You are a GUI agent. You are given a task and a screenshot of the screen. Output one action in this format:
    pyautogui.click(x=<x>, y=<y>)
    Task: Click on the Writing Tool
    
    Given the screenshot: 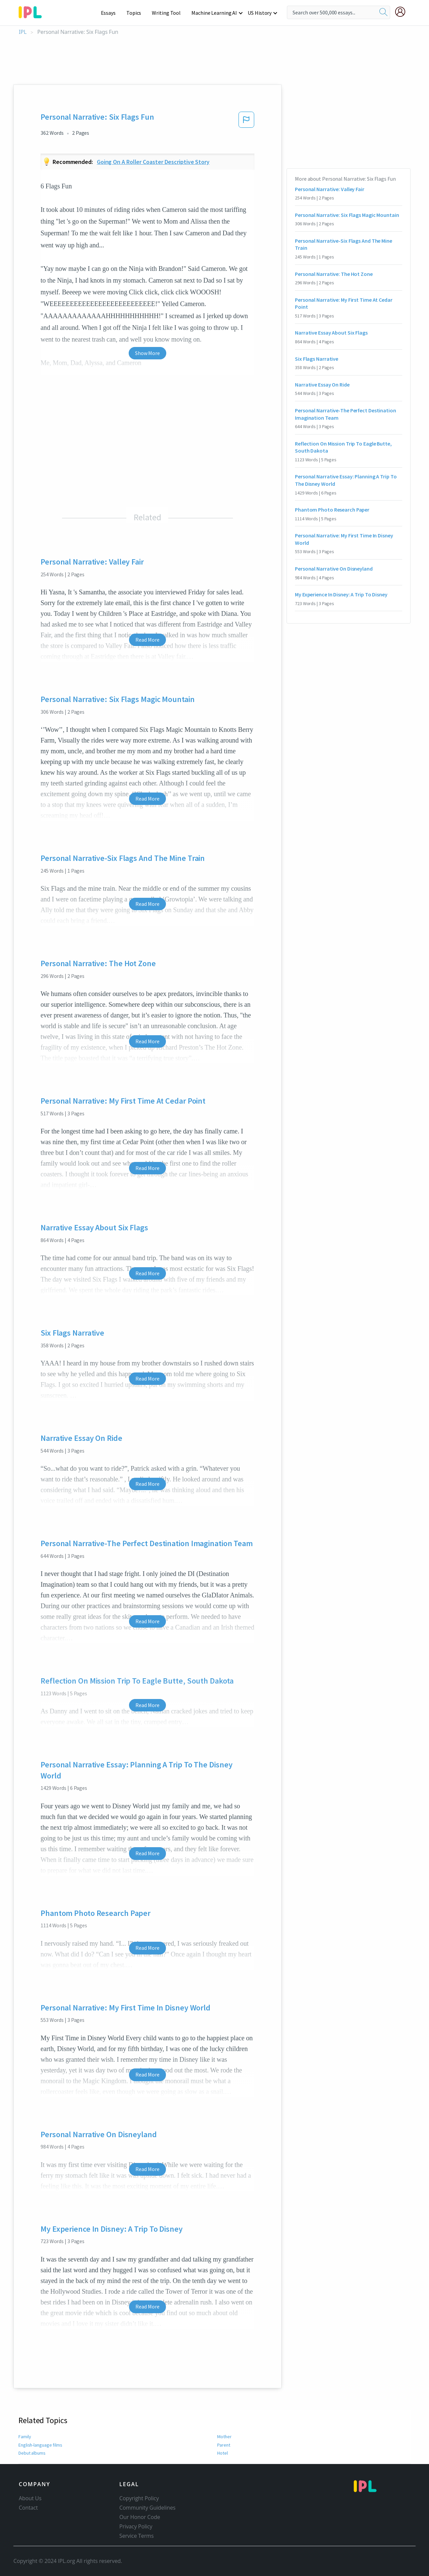 What is the action you would take?
    pyautogui.click(x=168, y=12)
    